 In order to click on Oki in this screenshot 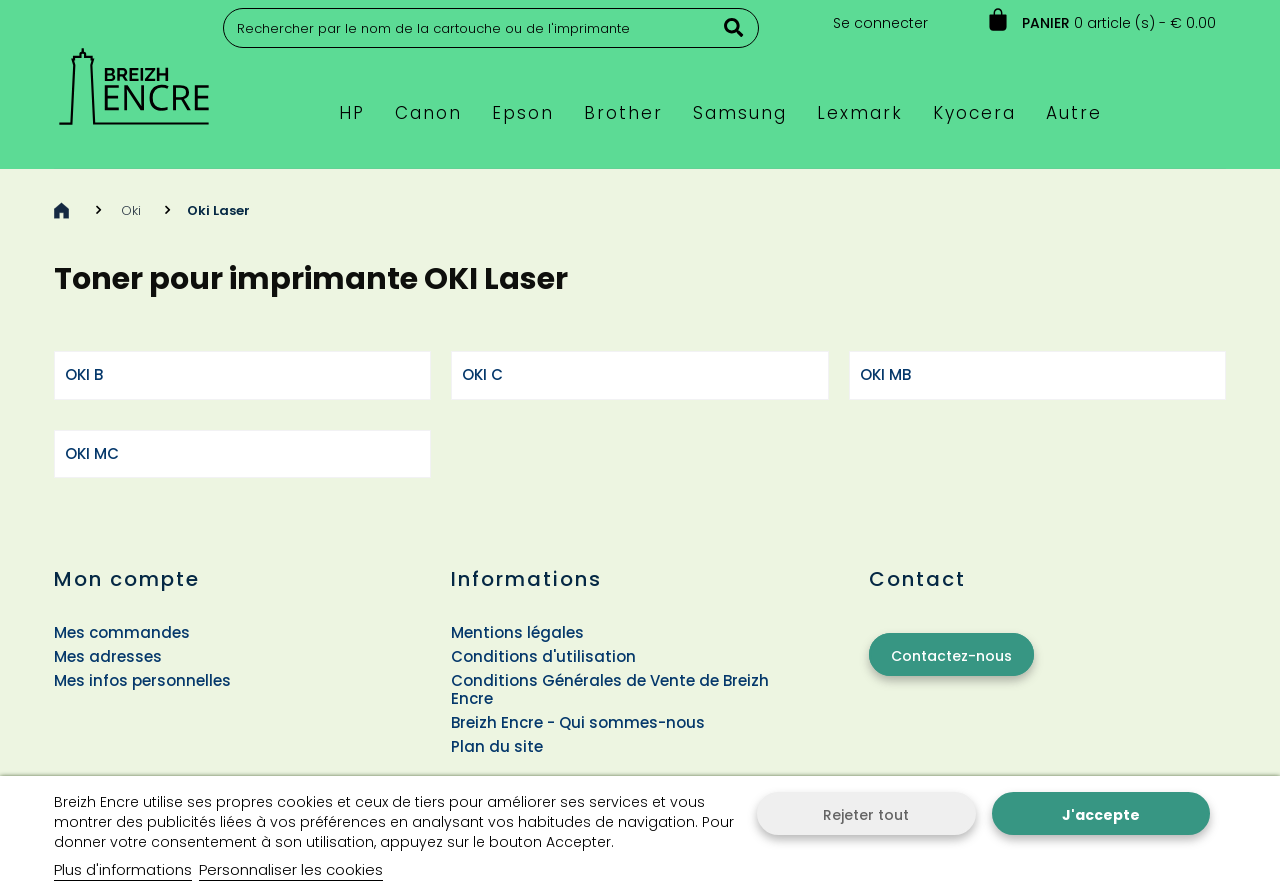, I will do `click(131, 210)`.